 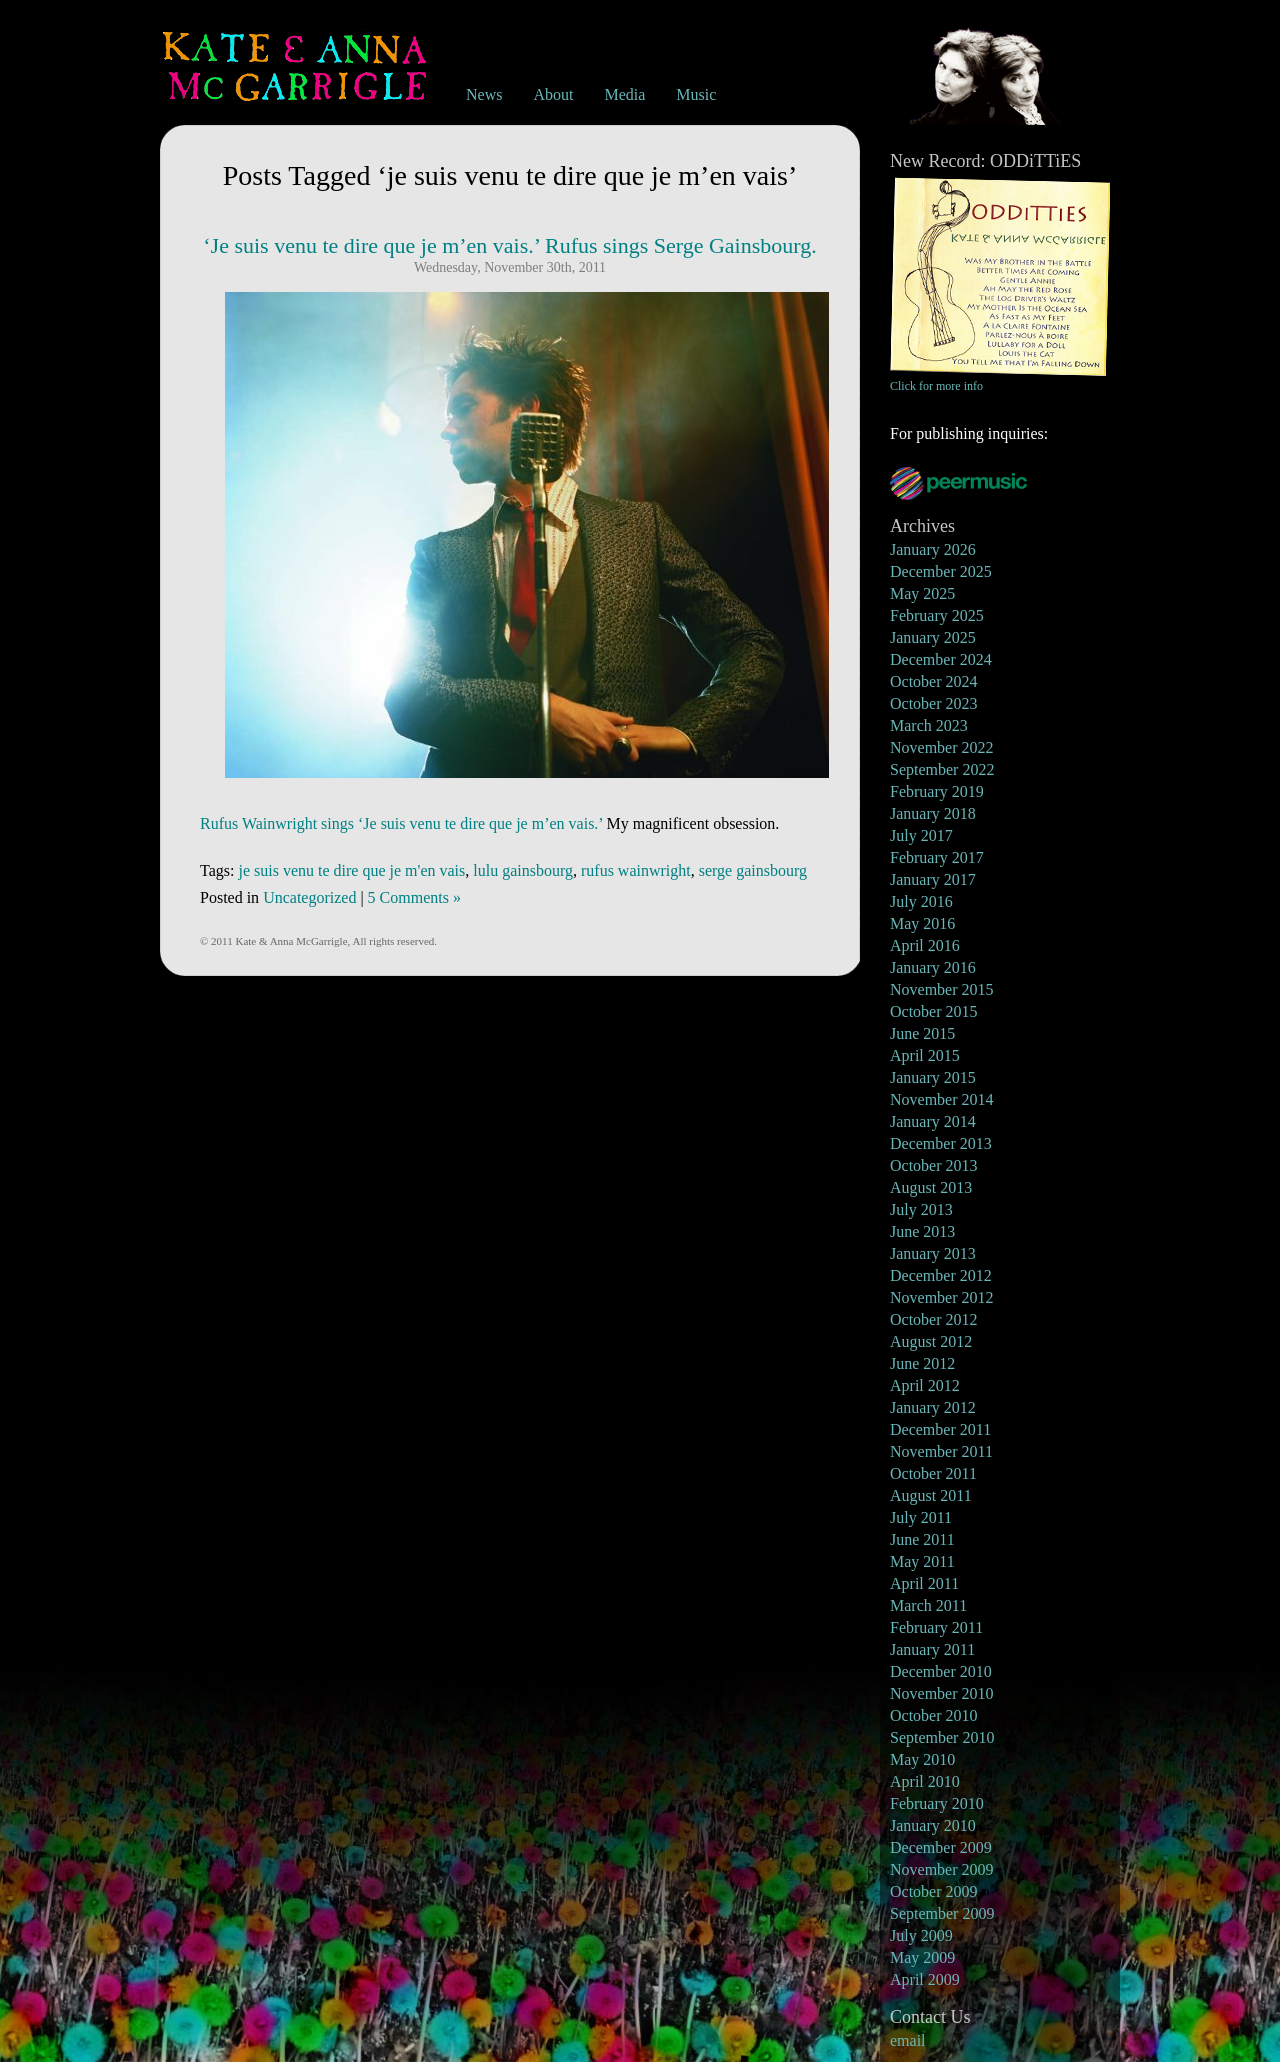 I want to click on April 2009, so click(x=925, y=1979).